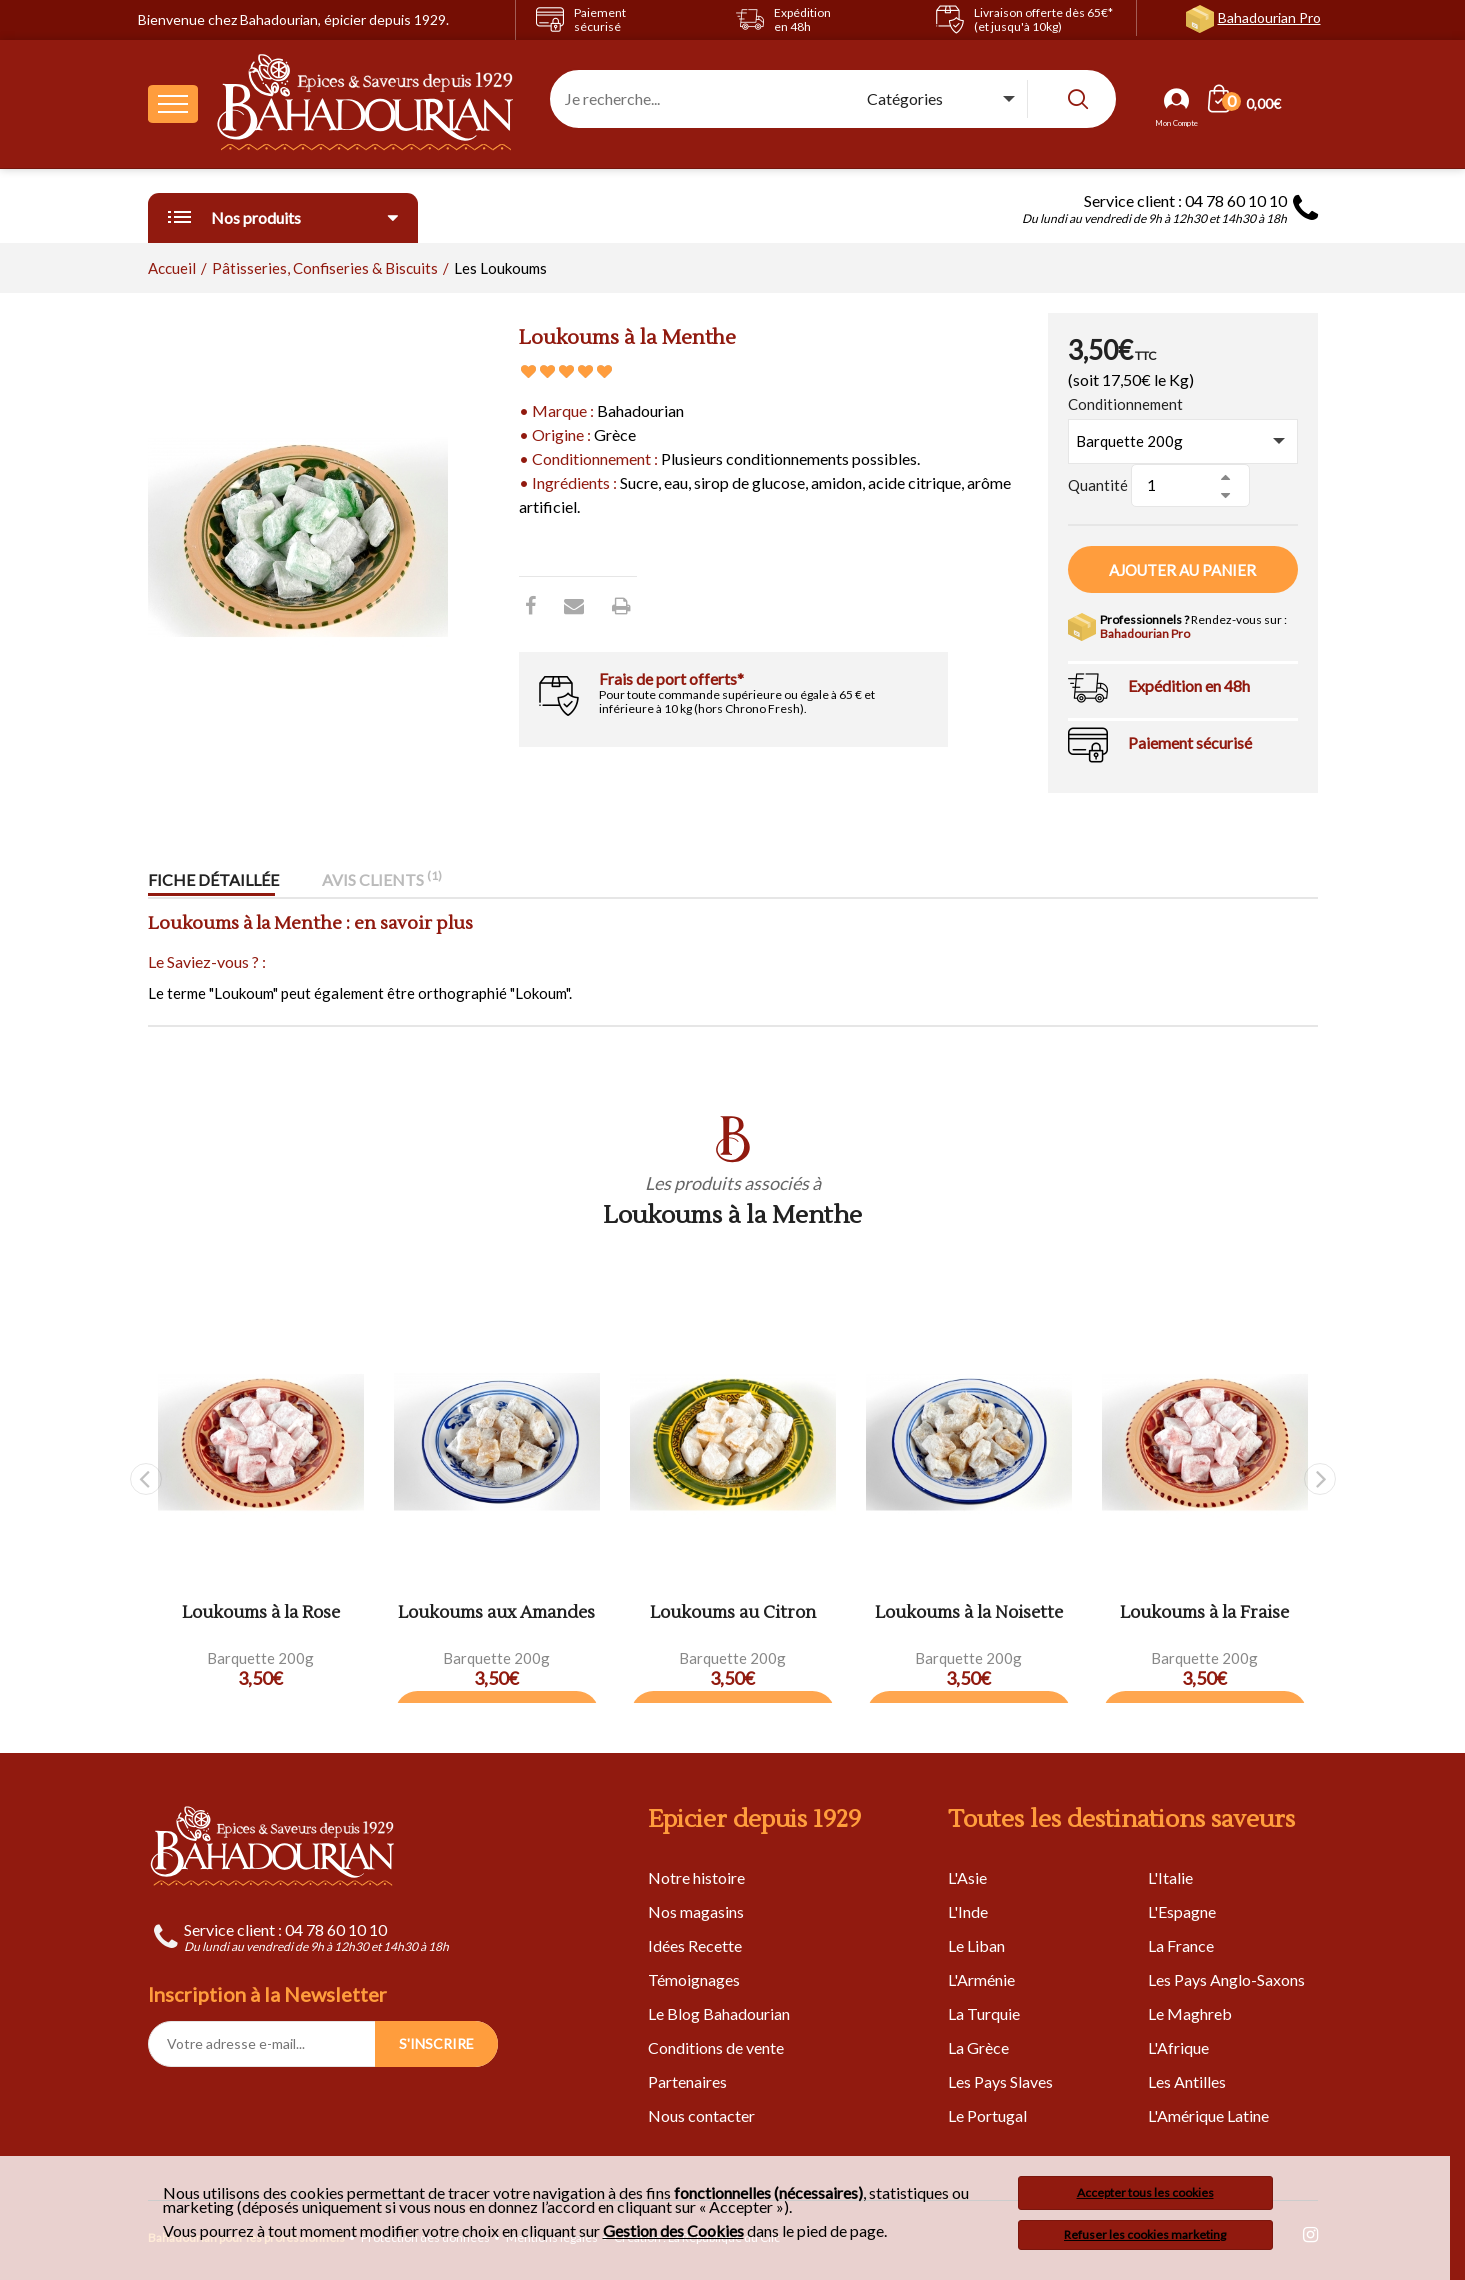 This screenshot has width=1465, height=2280. What do you see at coordinates (436, 2043) in the screenshot?
I see `S'INSCRIRE` at bounding box center [436, 2043].